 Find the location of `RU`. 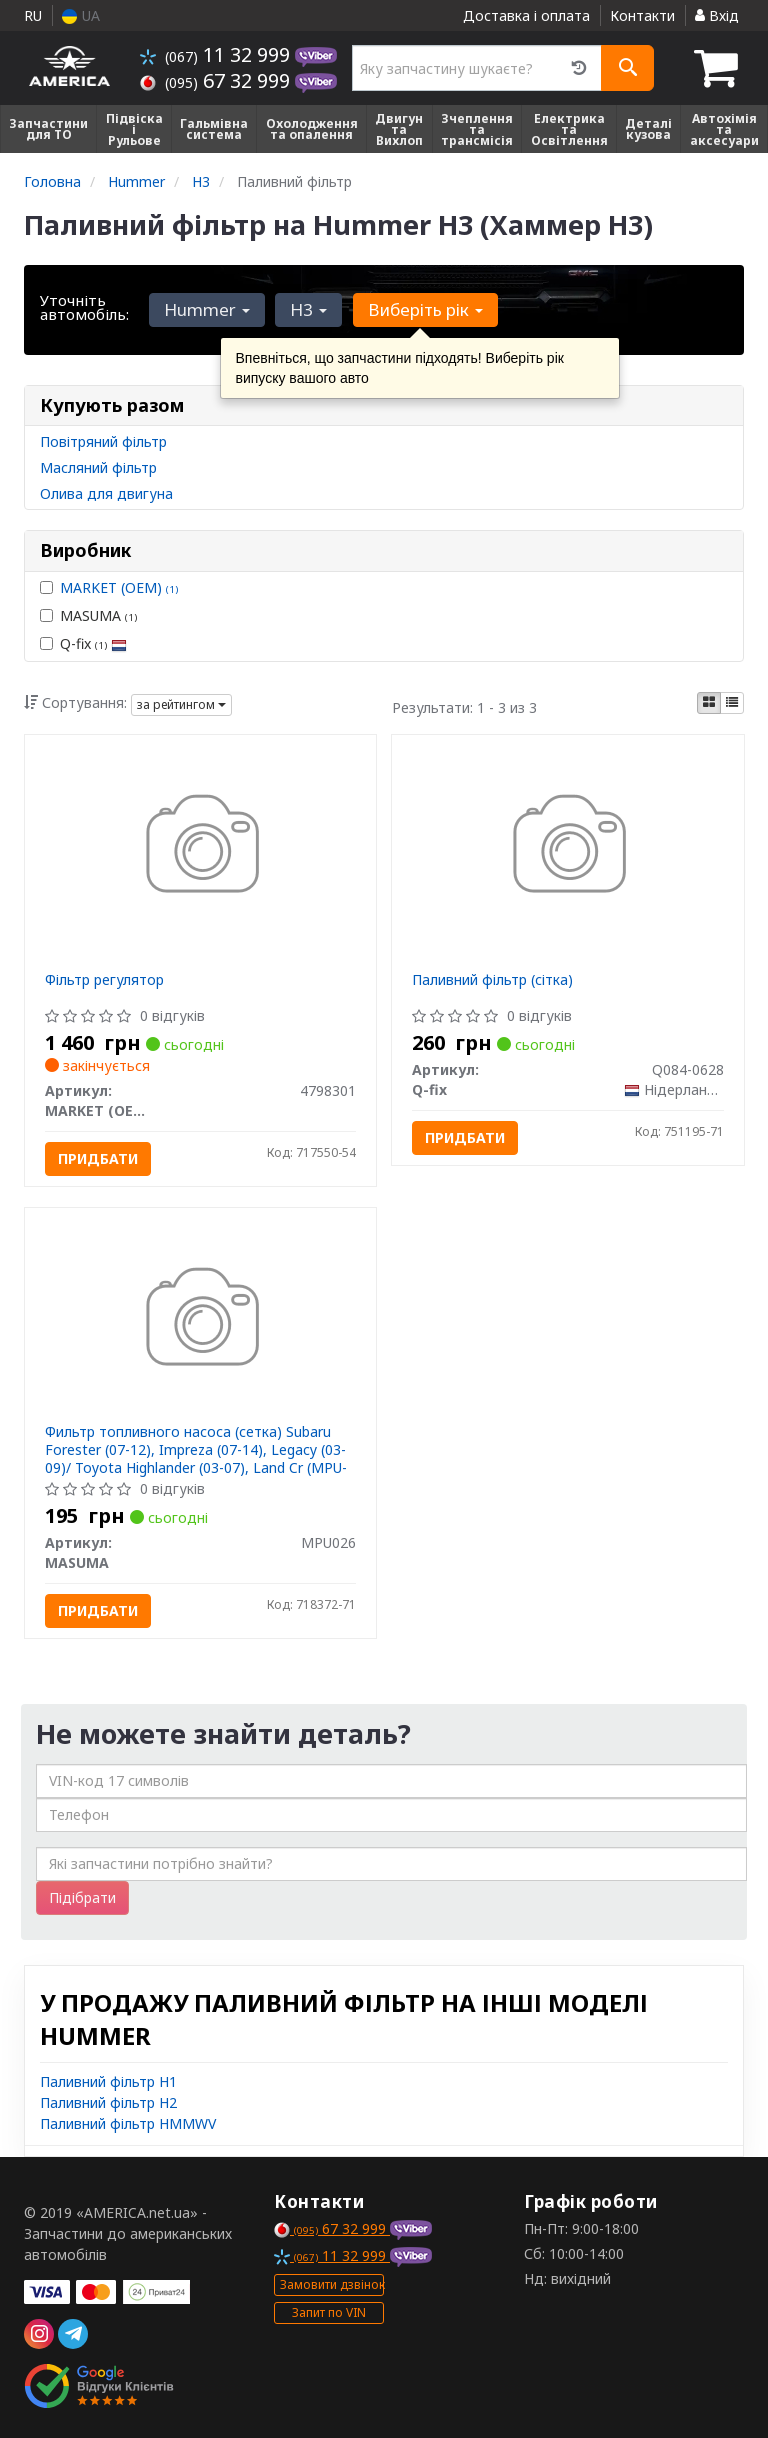

RU is located at coordinates (33, 15).